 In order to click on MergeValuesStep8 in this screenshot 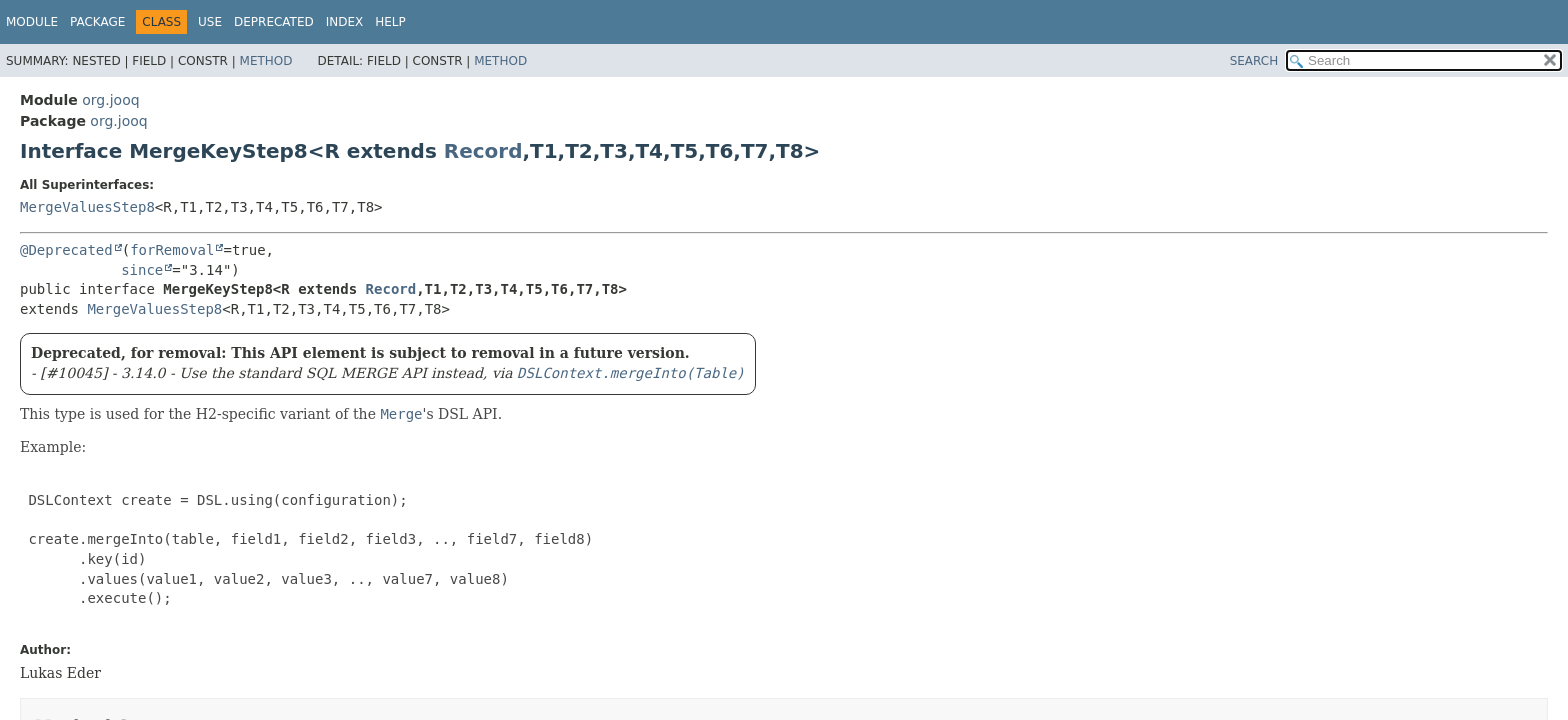, I will do `click(87, 207)`.